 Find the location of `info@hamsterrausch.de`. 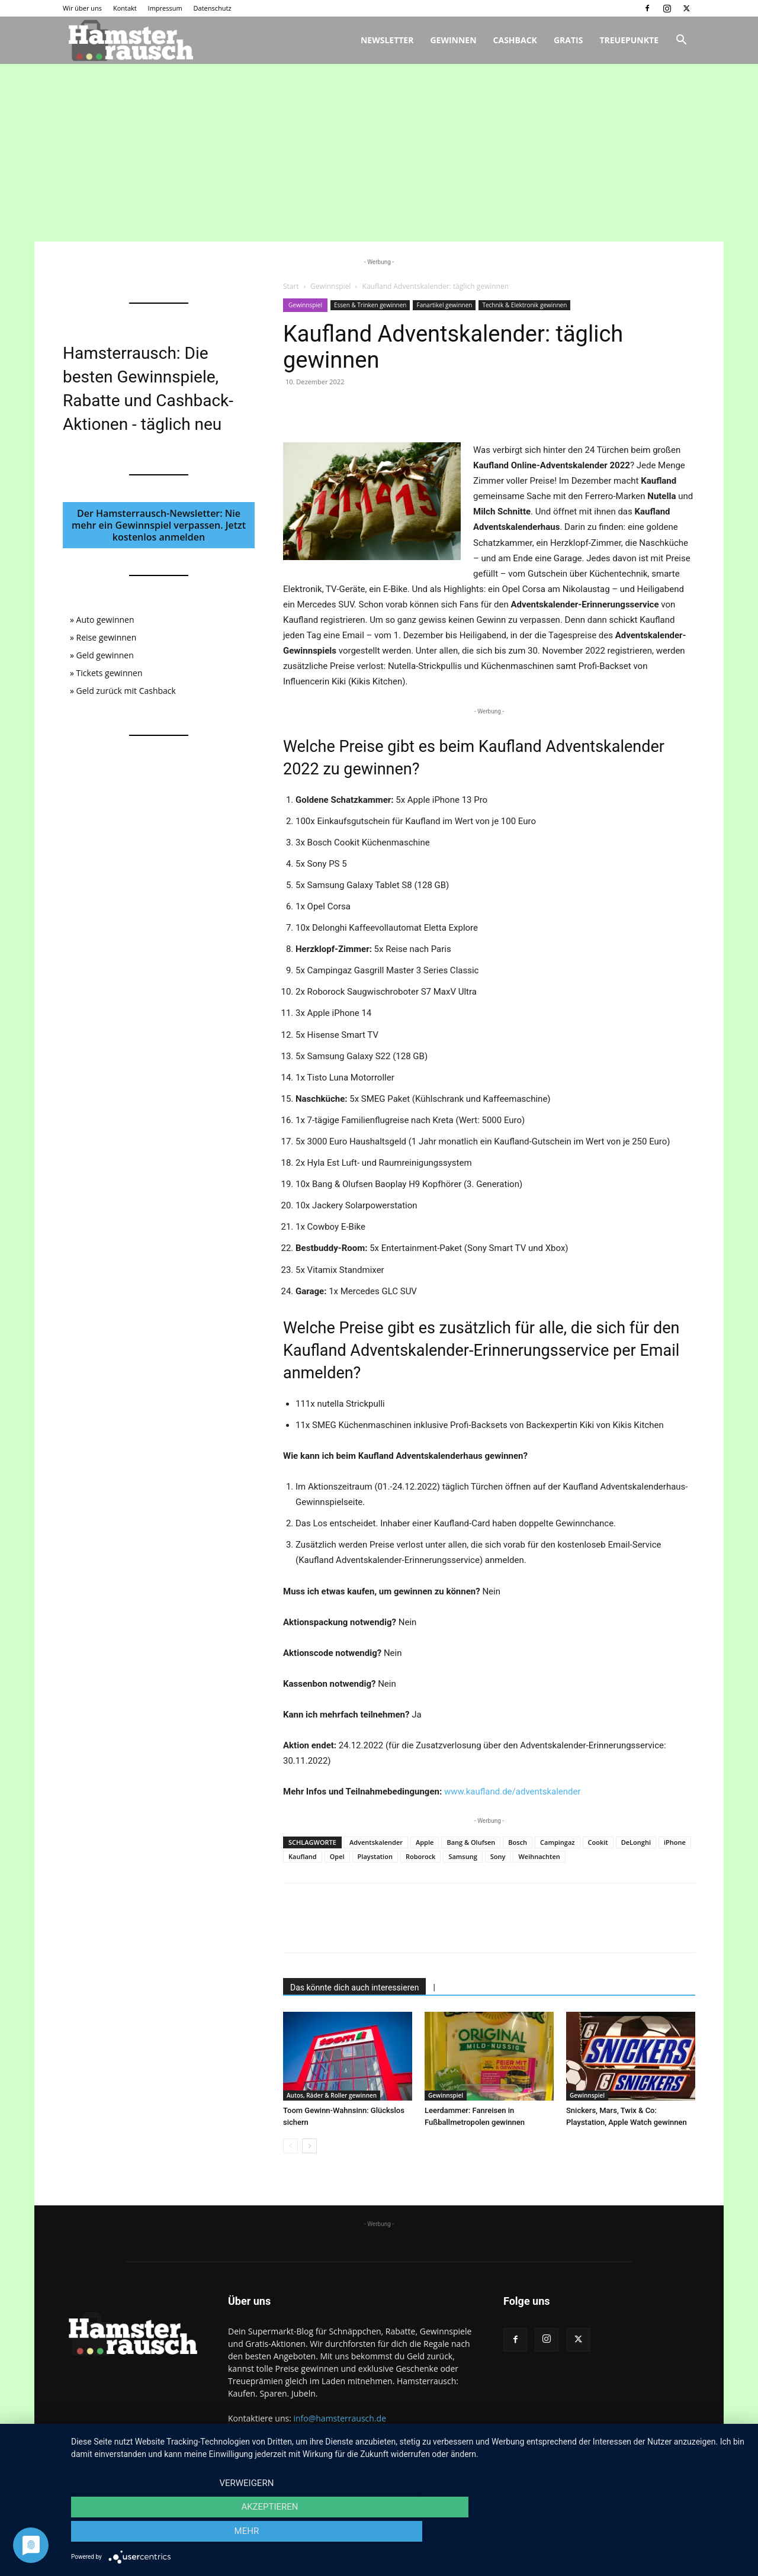

info@hamsterrausch.de is located at coordinates (339, 2418).